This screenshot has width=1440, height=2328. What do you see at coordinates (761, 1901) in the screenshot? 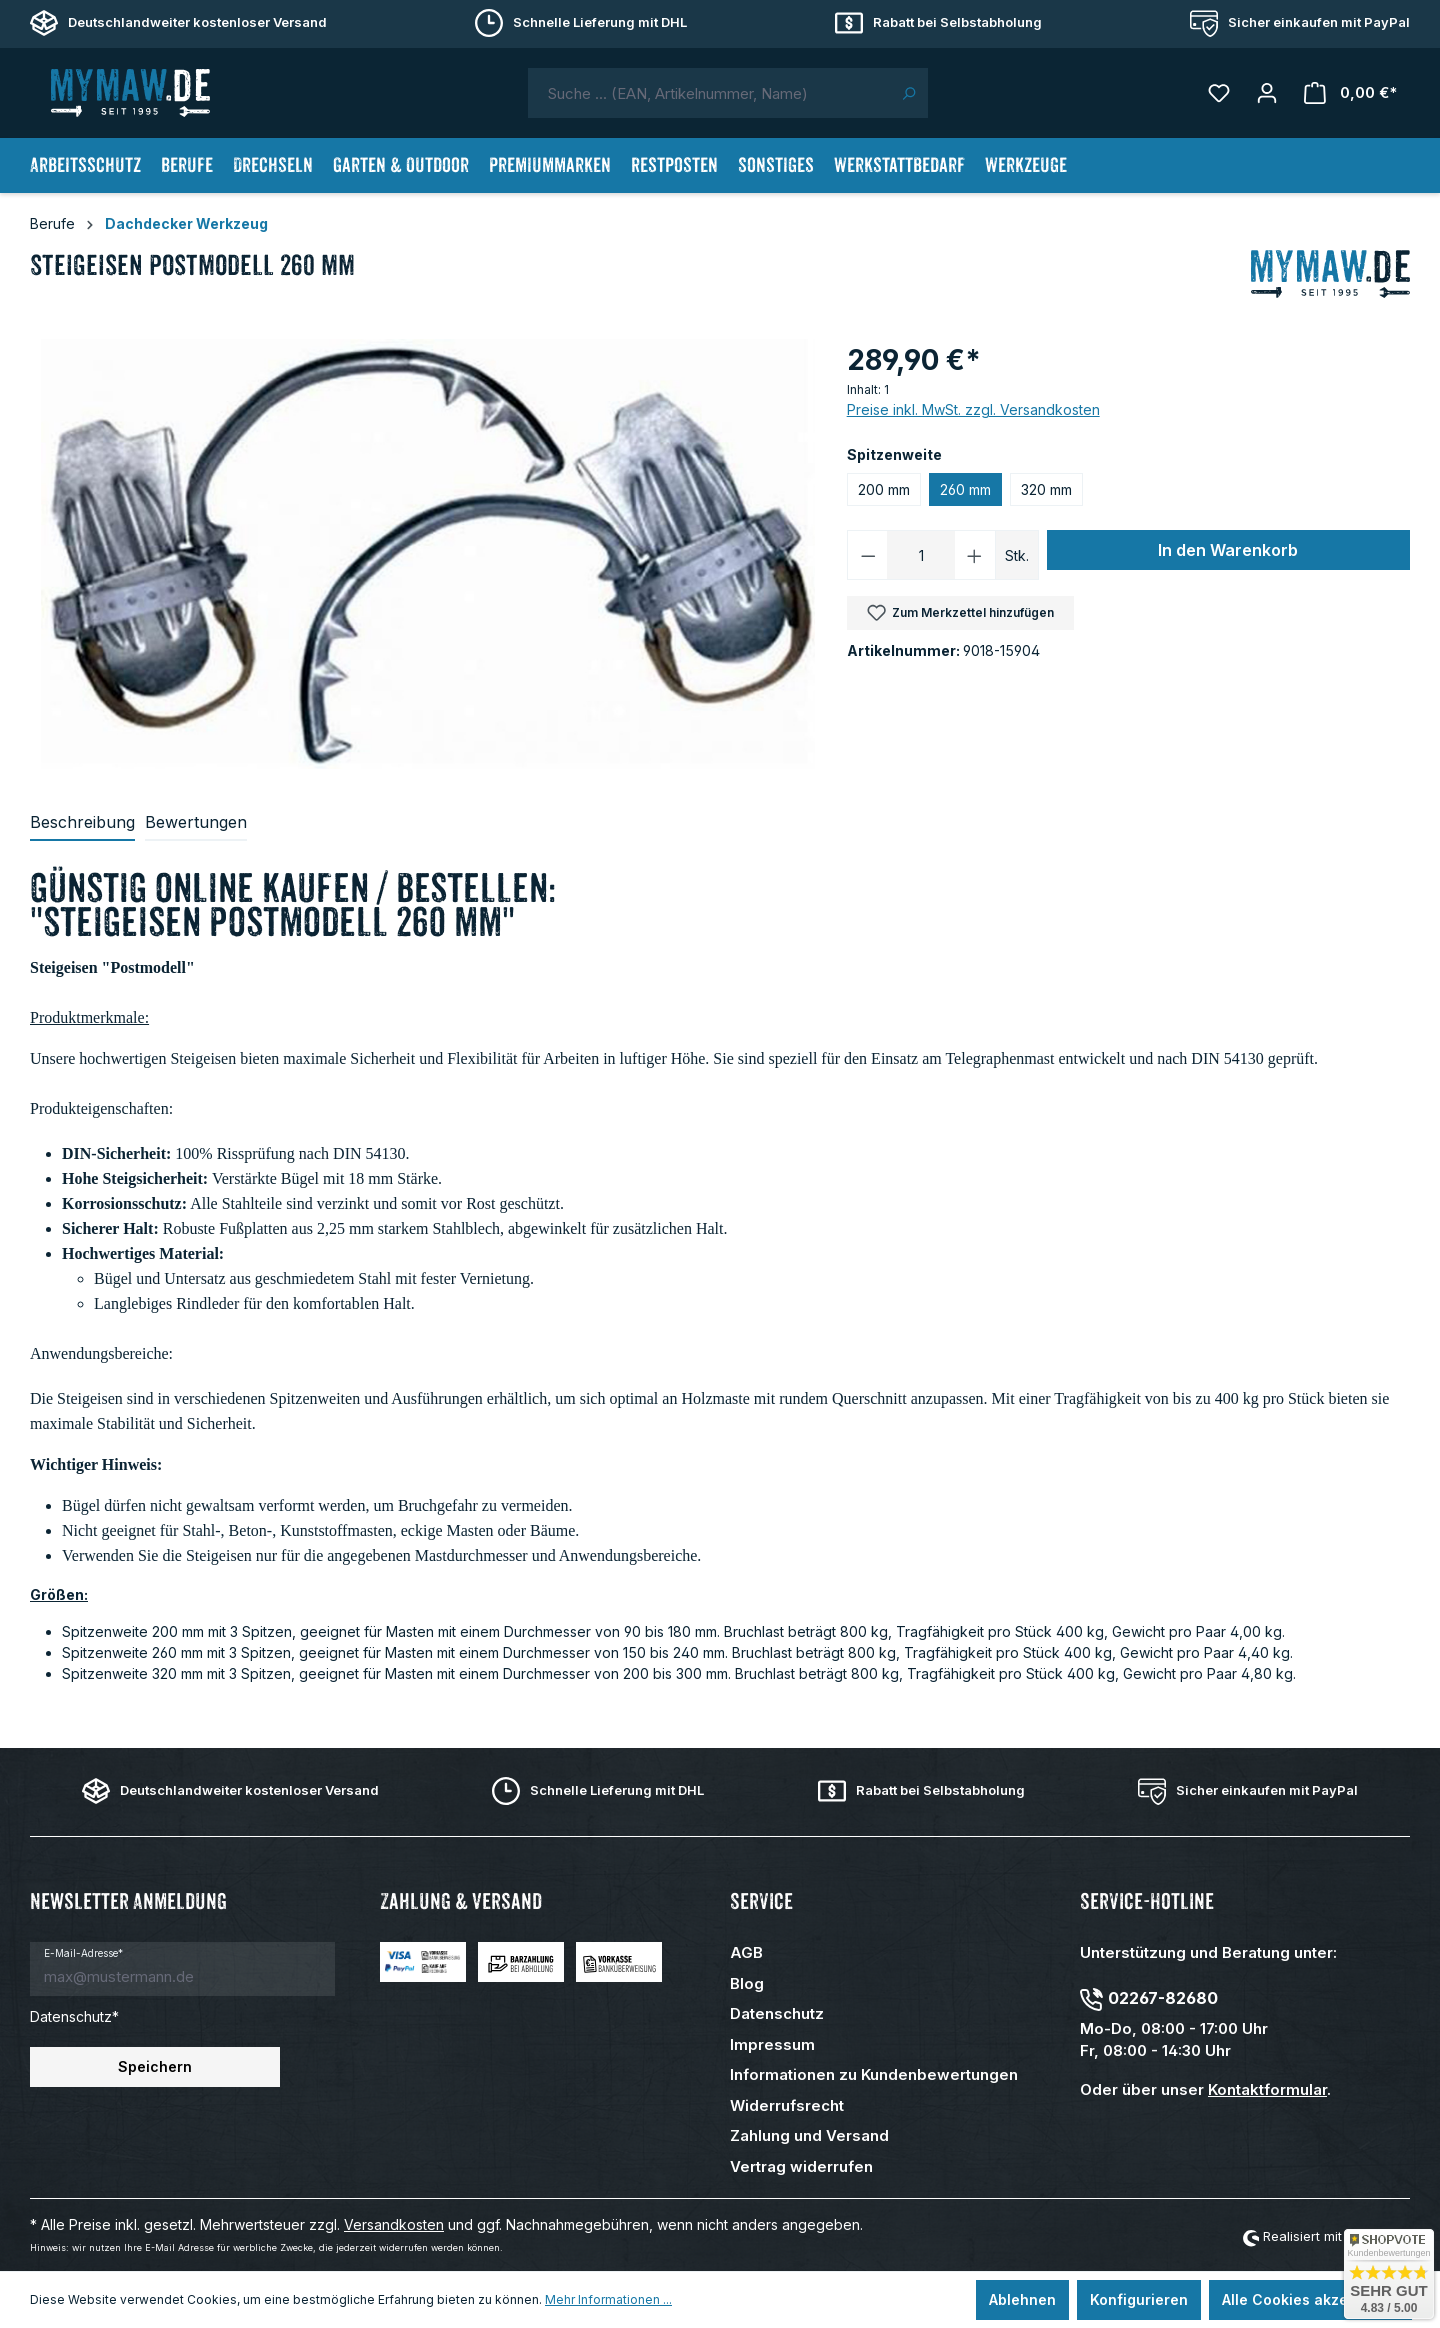
I see `Service` at bounding box center [761, 1901].